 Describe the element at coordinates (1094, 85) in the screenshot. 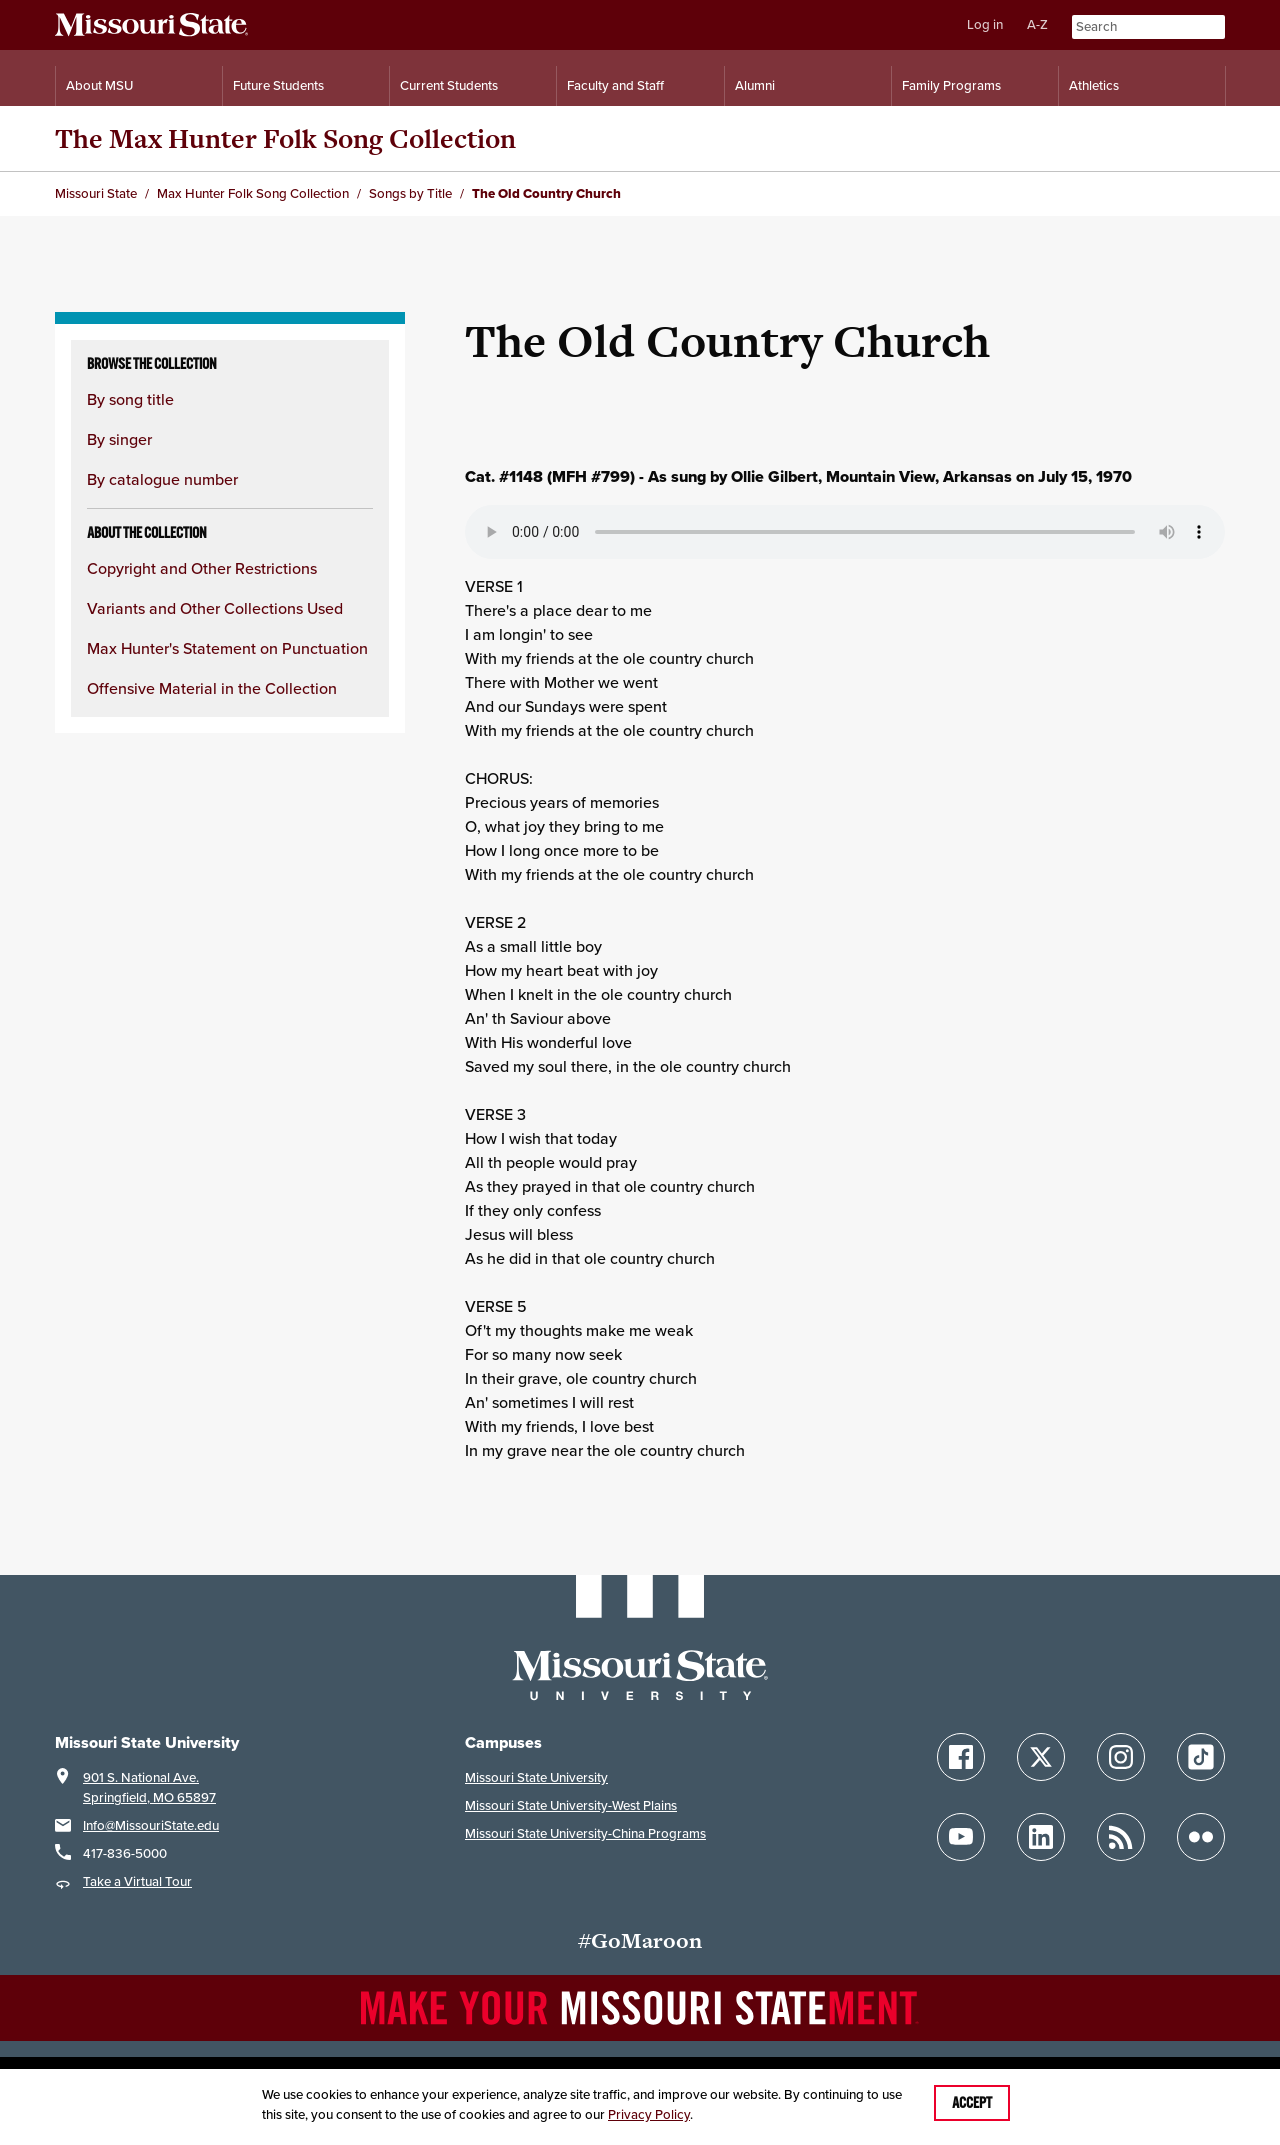

I see `Athletics [Intercollegiate Athletics]` at that location.